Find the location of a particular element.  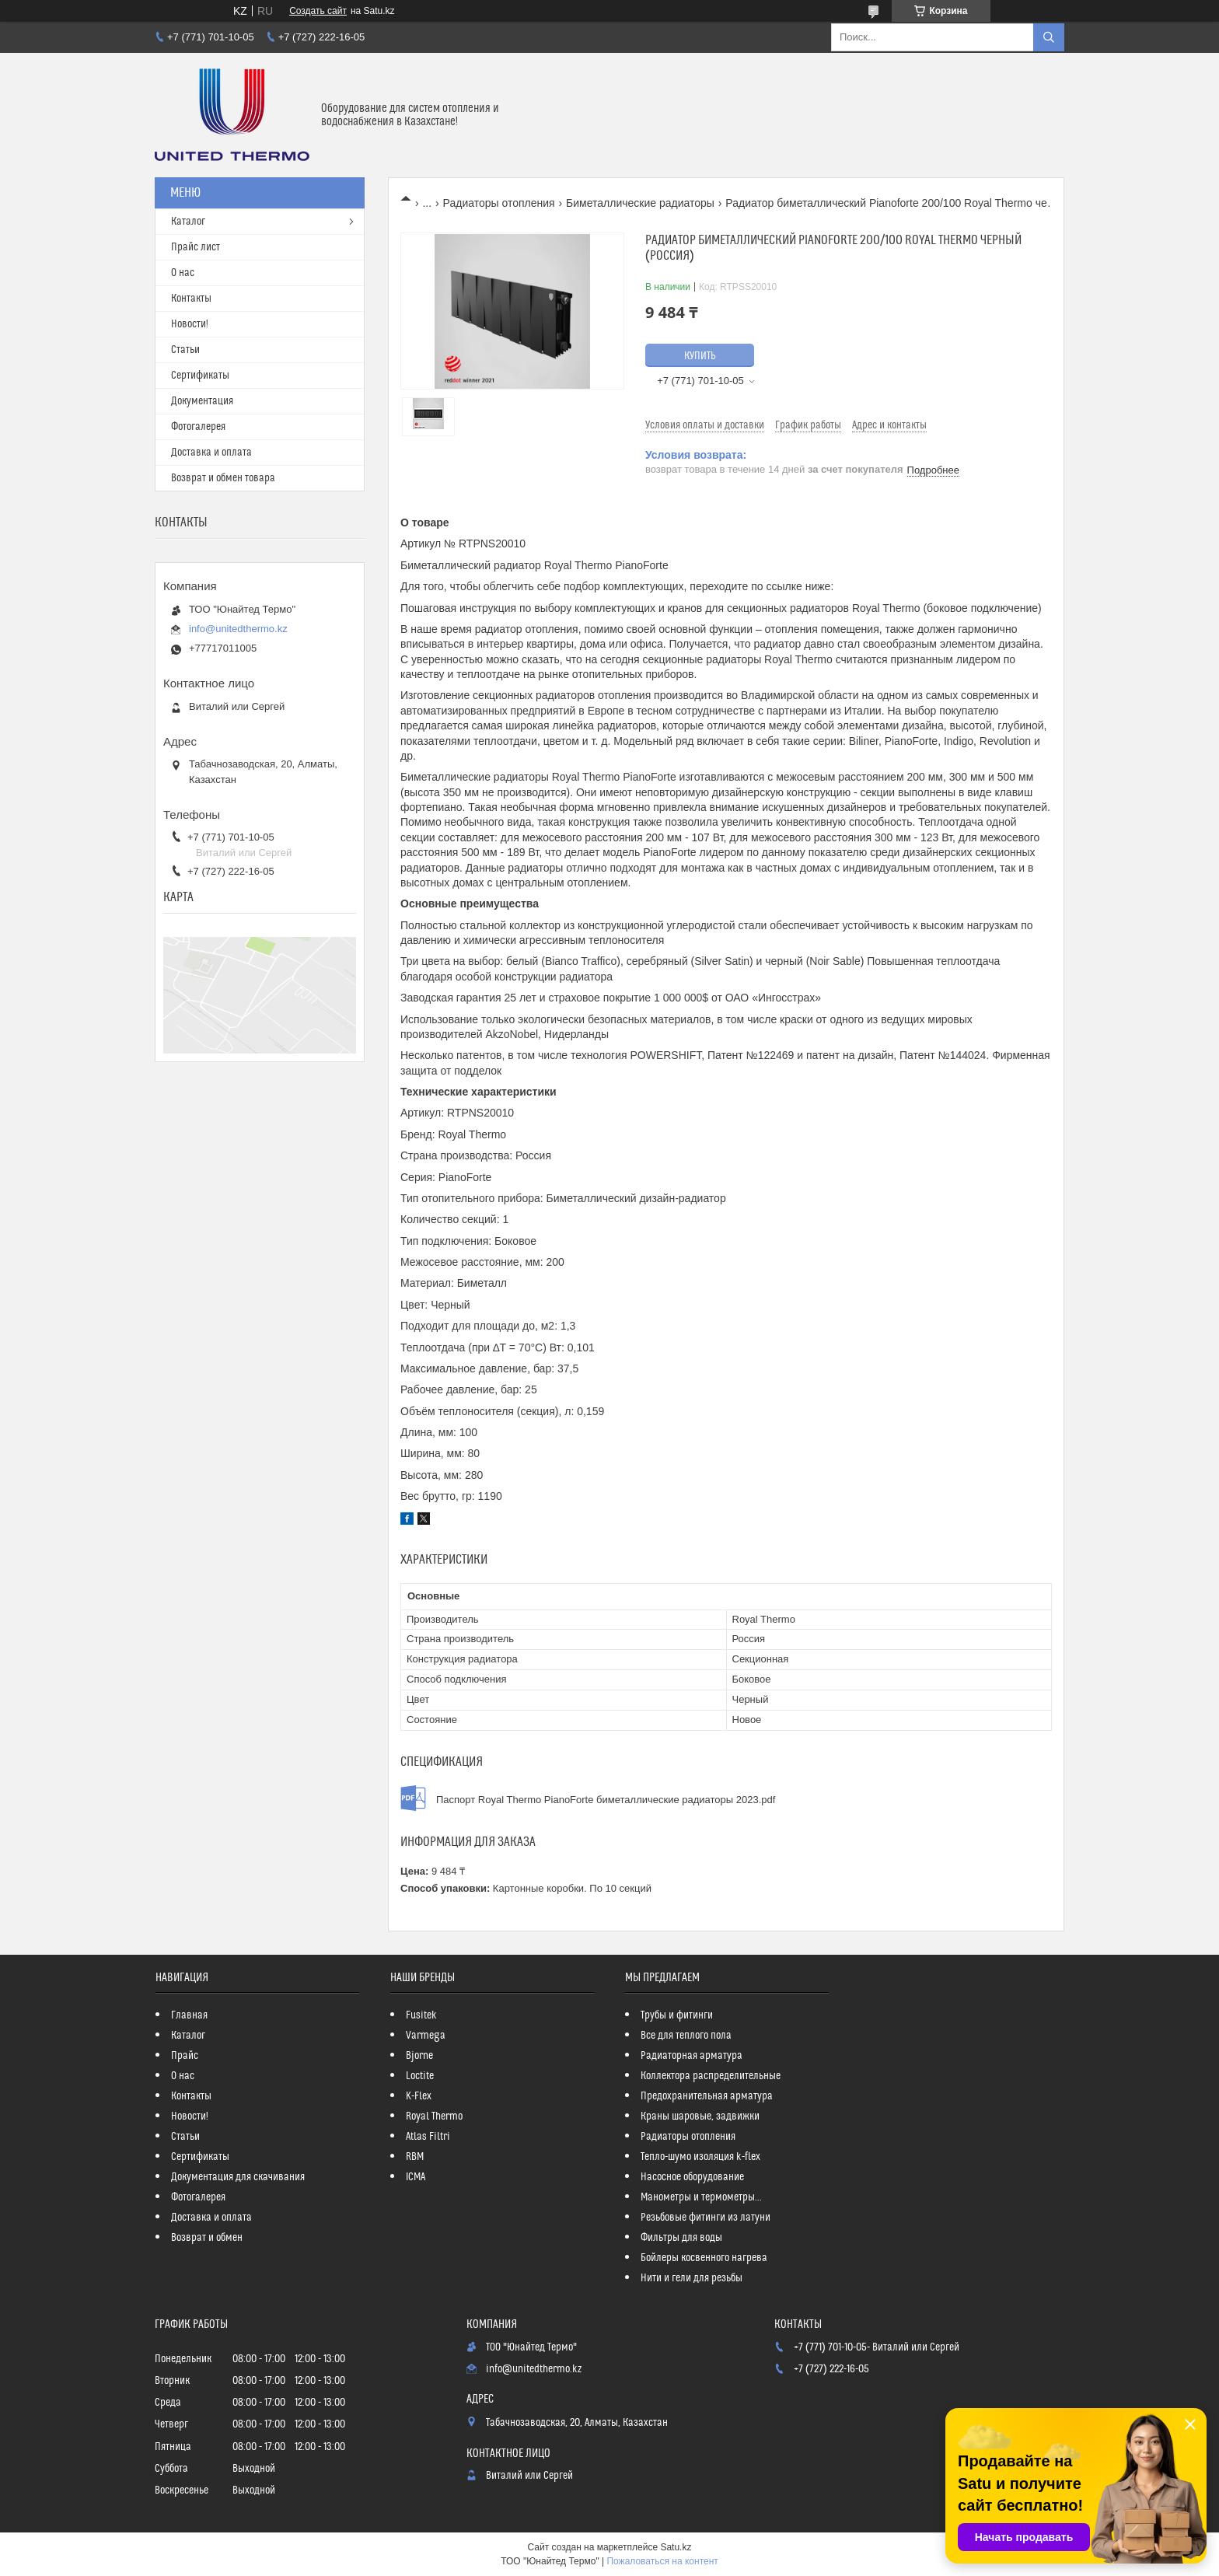

Все для теплого пола is located at coordinates (686, 2035).